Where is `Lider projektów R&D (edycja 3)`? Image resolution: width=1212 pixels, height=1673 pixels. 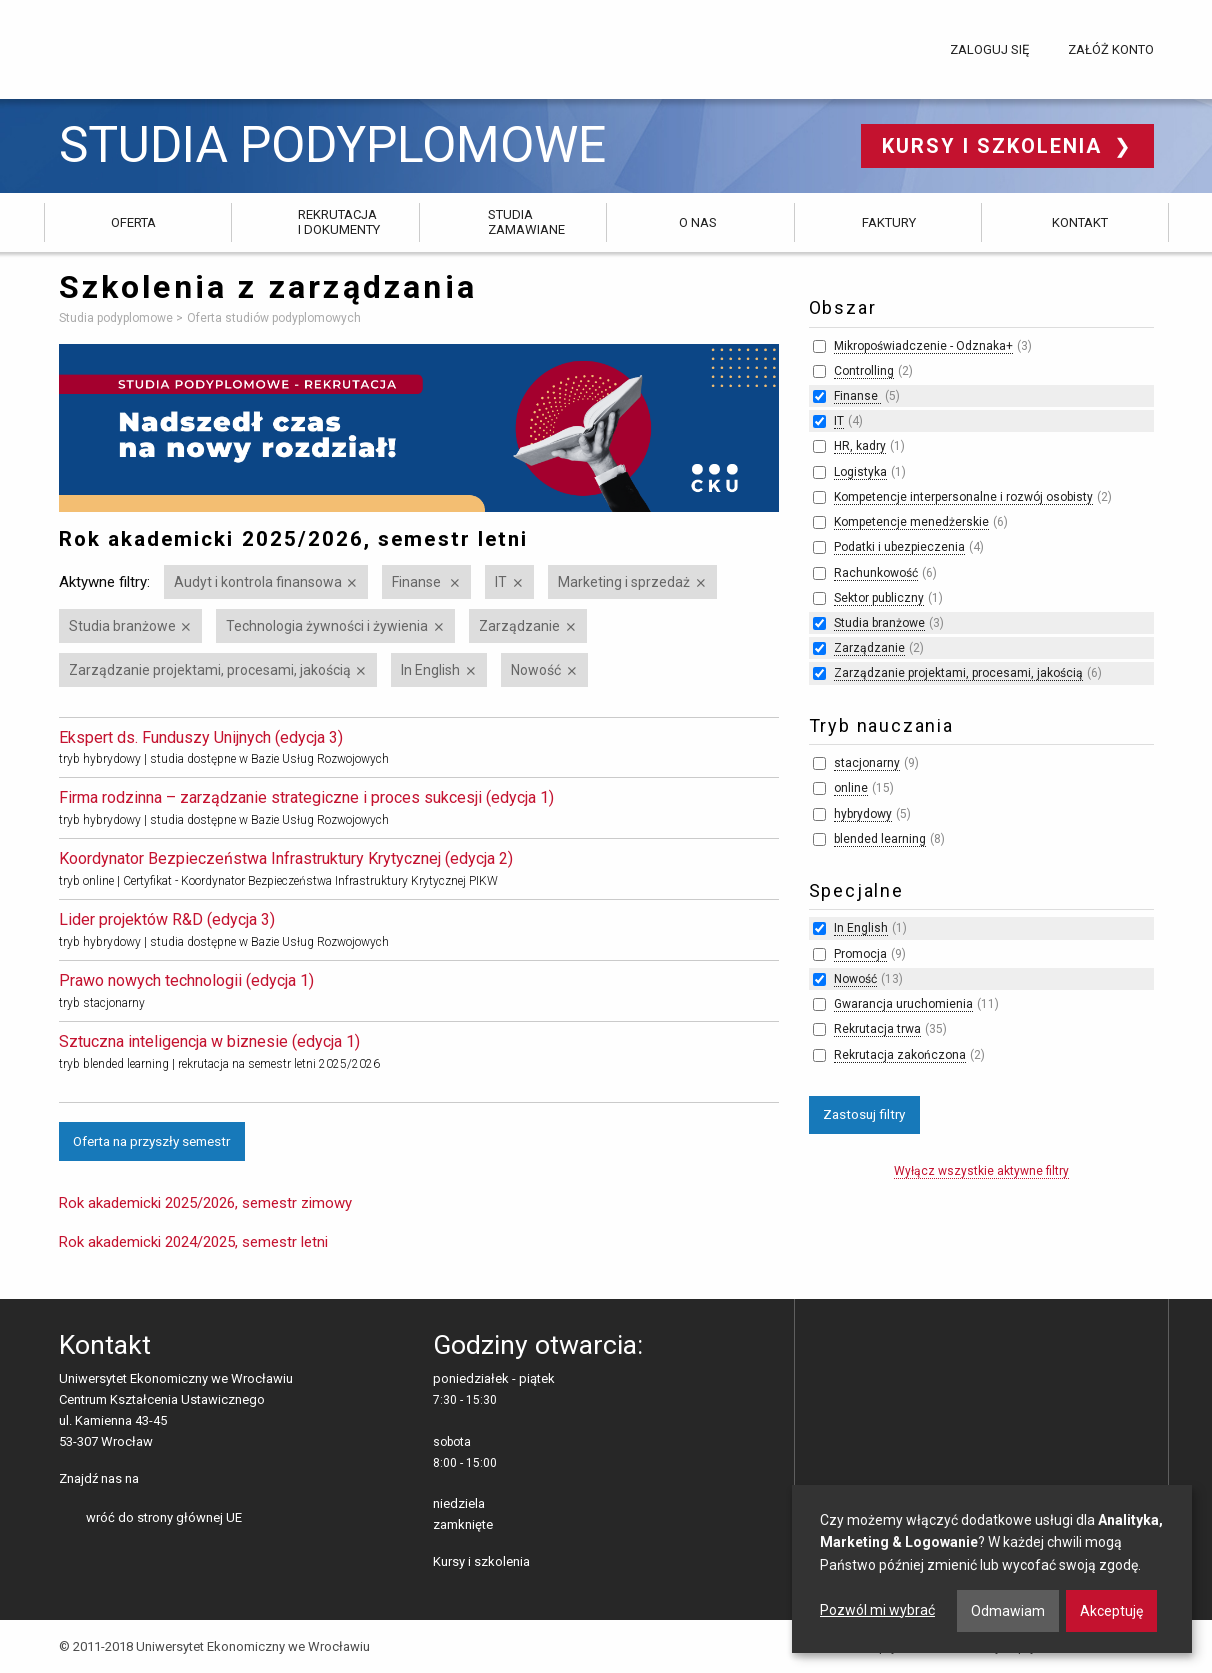 Lider projektów R&D (edycja 3) is located at coordinates (167, 919).